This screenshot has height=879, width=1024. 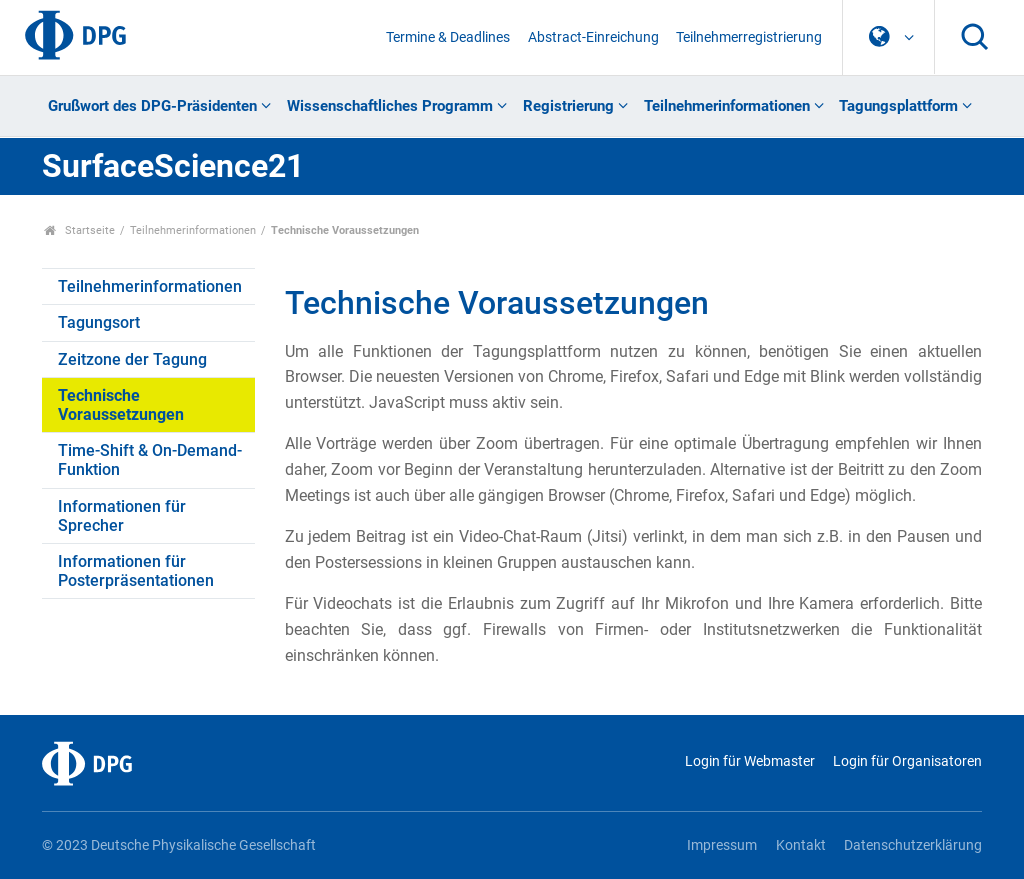 What do you see at coordinates (99, 322) in the screenshot?
I see `Tagungsort` at bounding box center [99, 322].